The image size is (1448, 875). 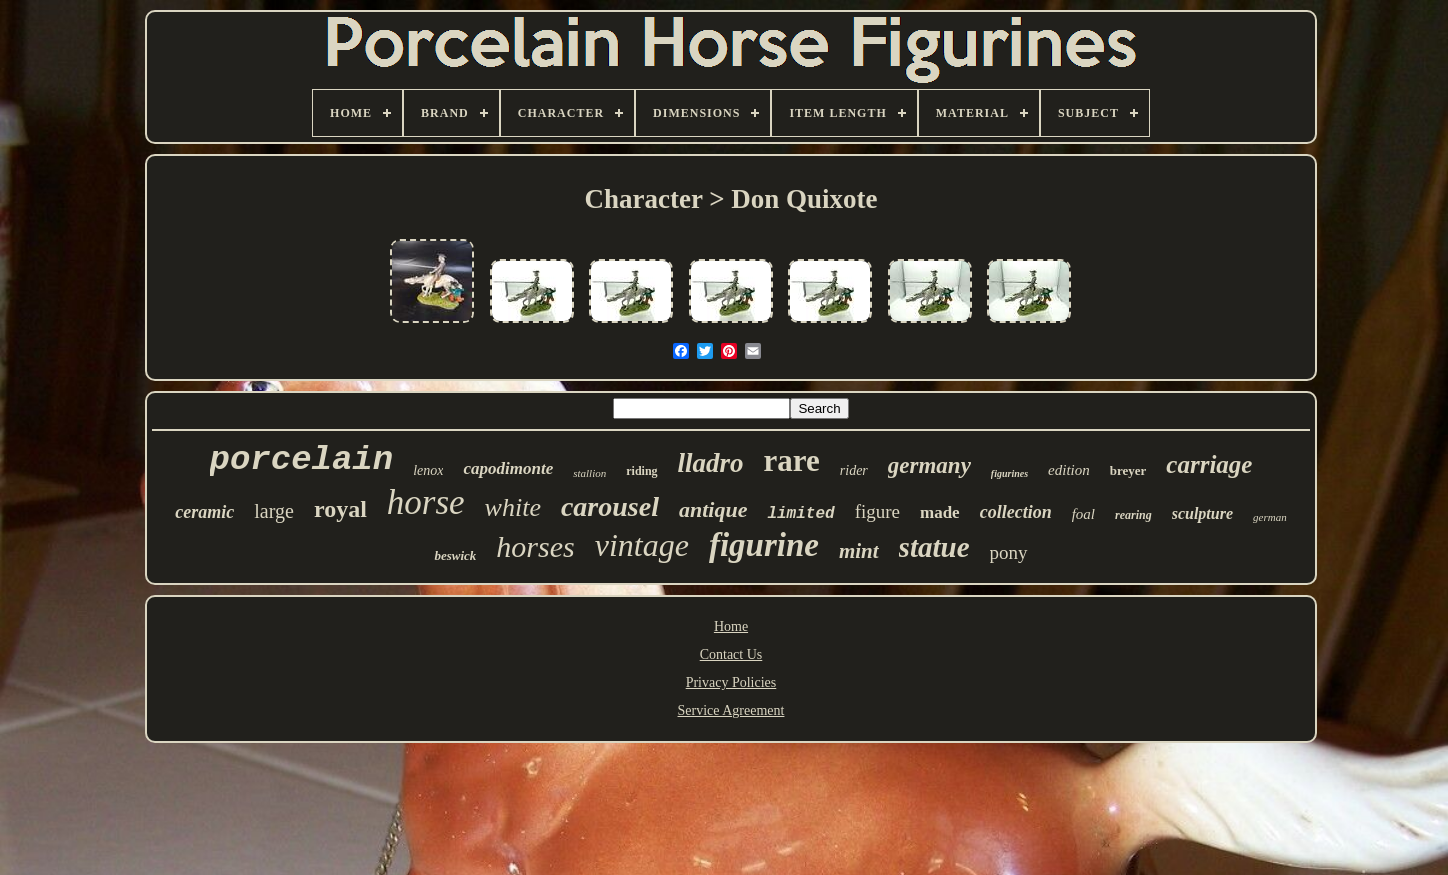 What do you see at coordinates (940, 512) in the screenshot?
I see `made` at bounding box center [940, 512].